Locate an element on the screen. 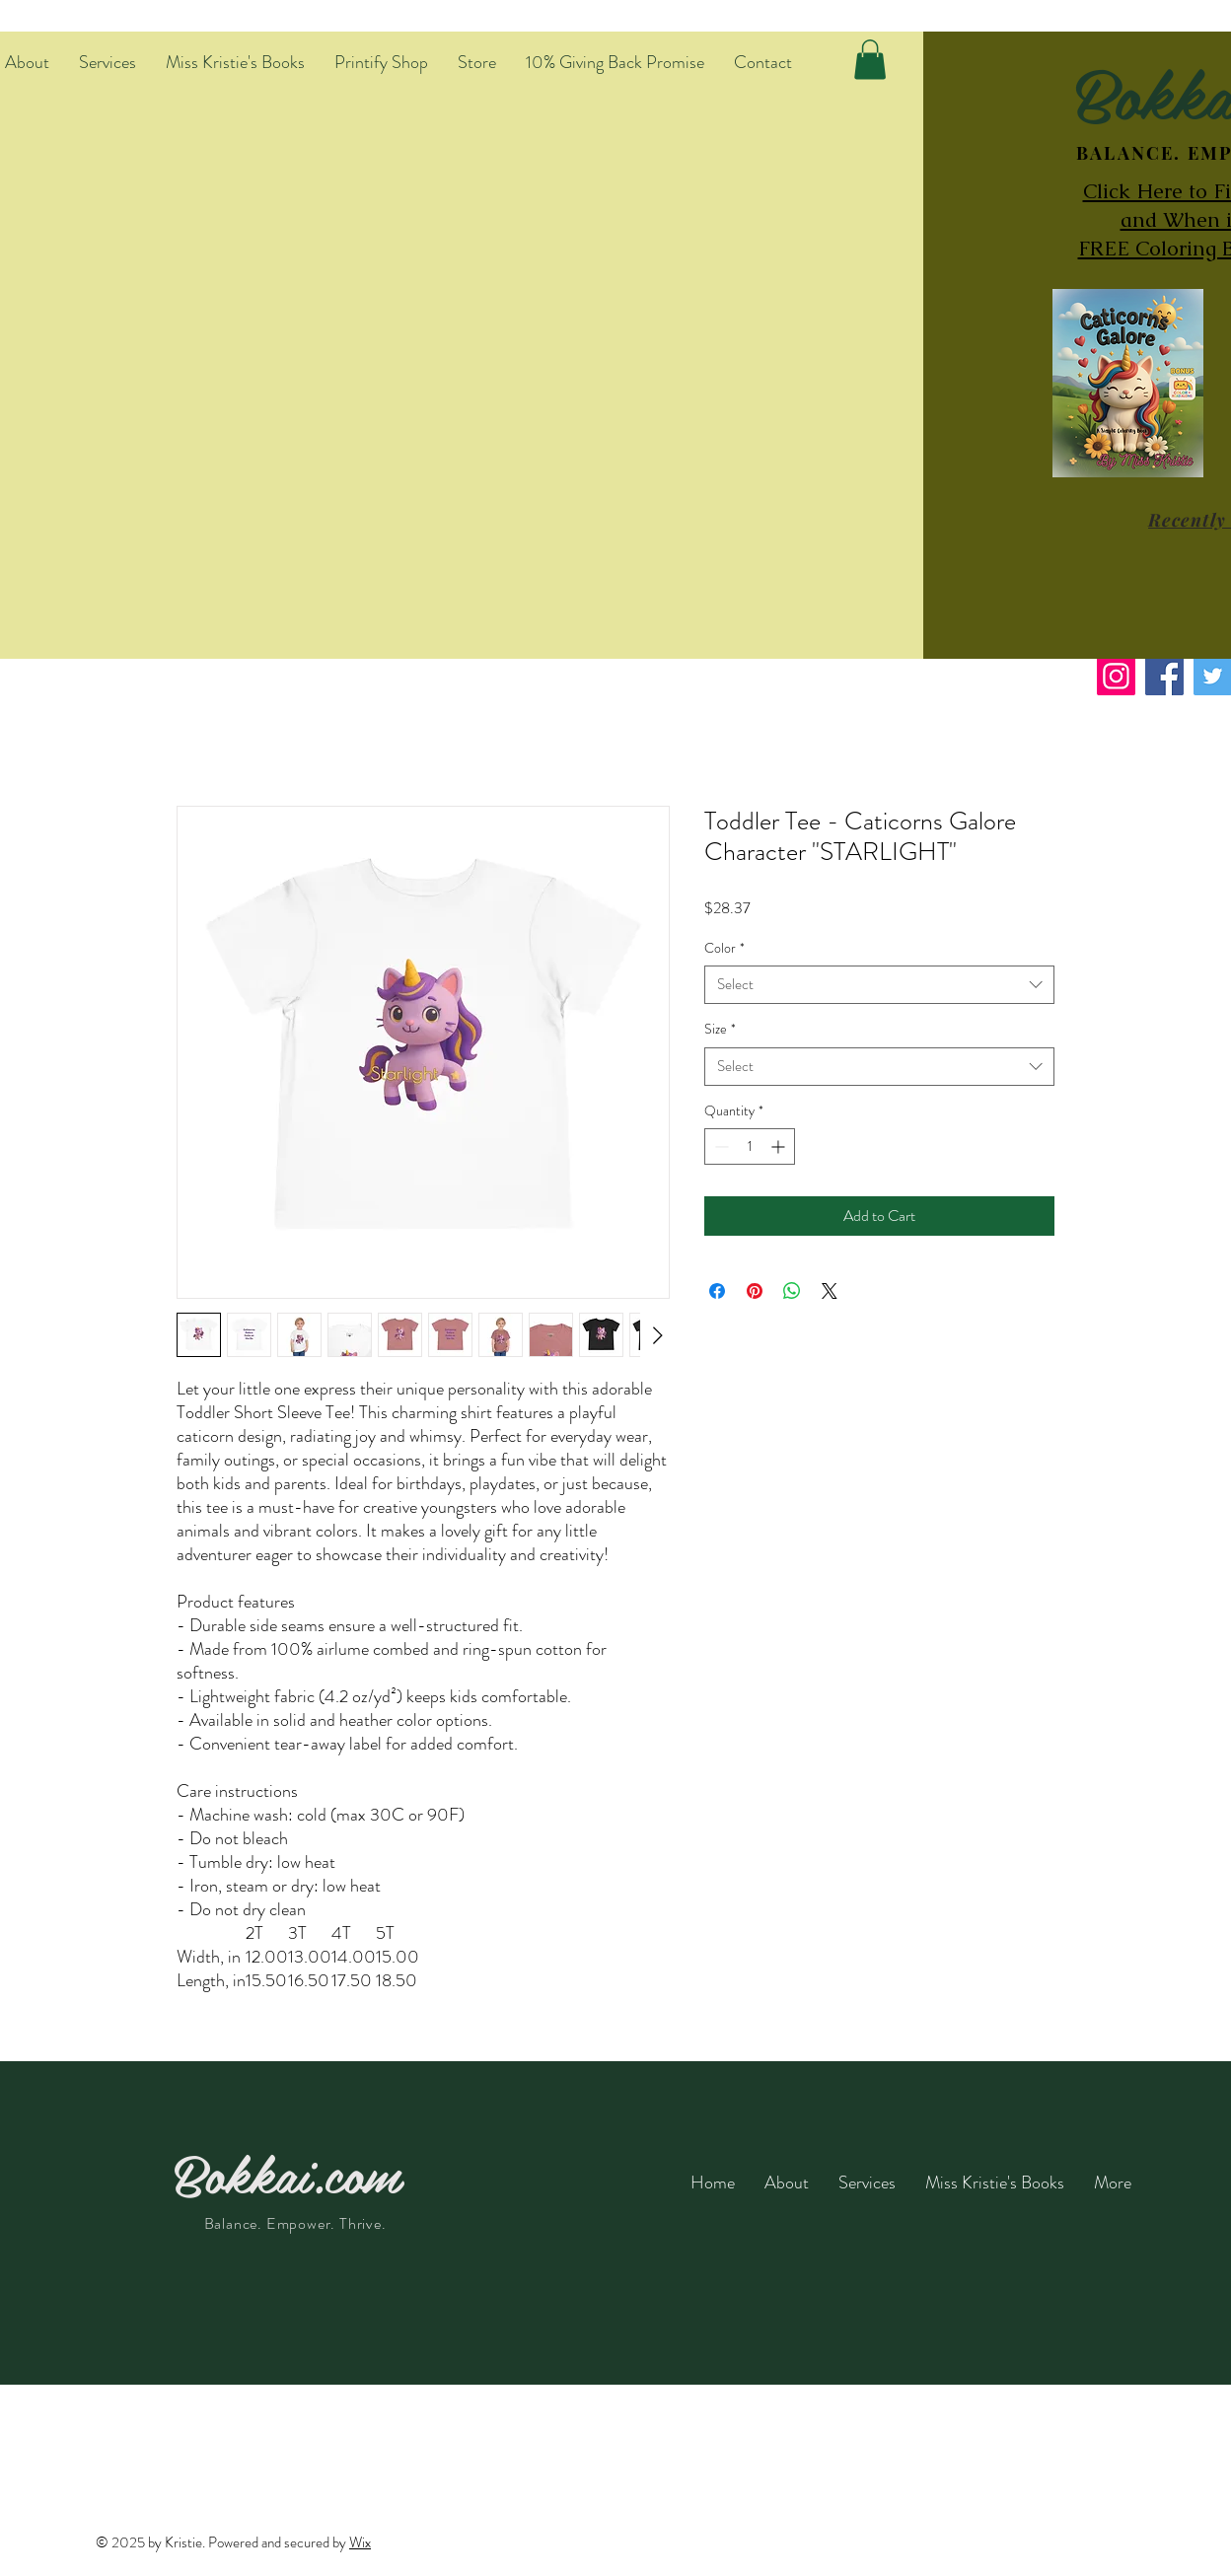 Image resolution: width=1231 pixels, height=2576 pixels. [Share on Facebook] is located at coordinates (717, 1291).